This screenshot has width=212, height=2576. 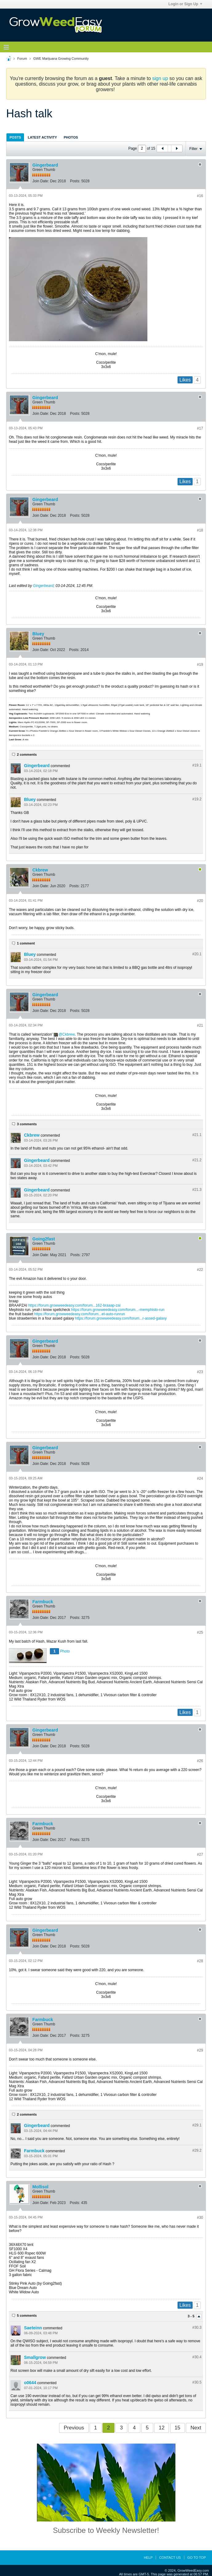 What do you see at coordinates (121, 1318) in the screenshot?
I see `https://forum.growweedeasy.com/forum...r-assed-galaxy` at bounding box center [121, 1318].